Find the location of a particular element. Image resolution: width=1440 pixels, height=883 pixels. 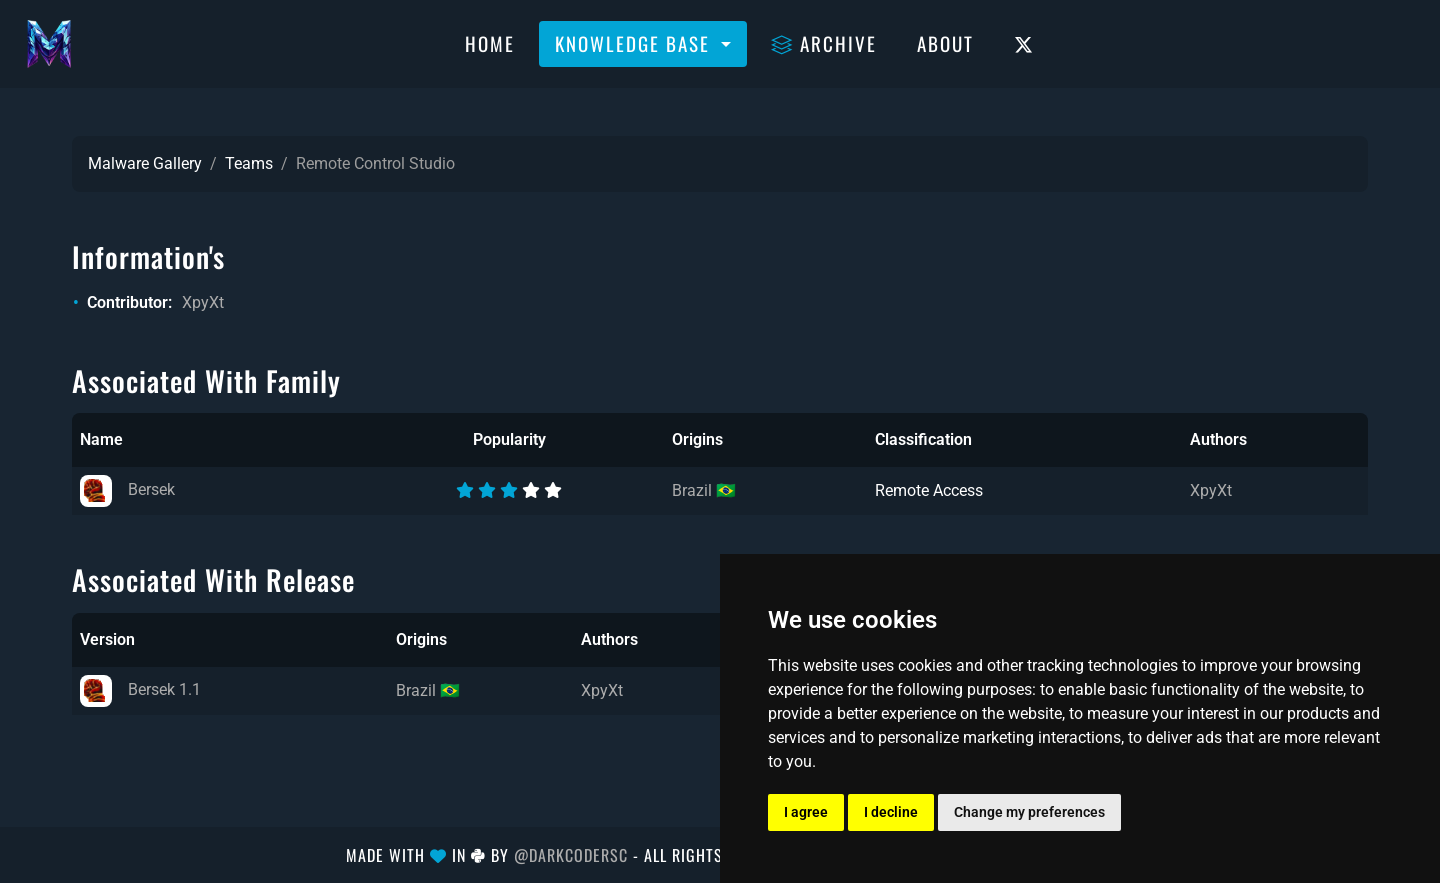

Archive is located at coordinates (824, 43).